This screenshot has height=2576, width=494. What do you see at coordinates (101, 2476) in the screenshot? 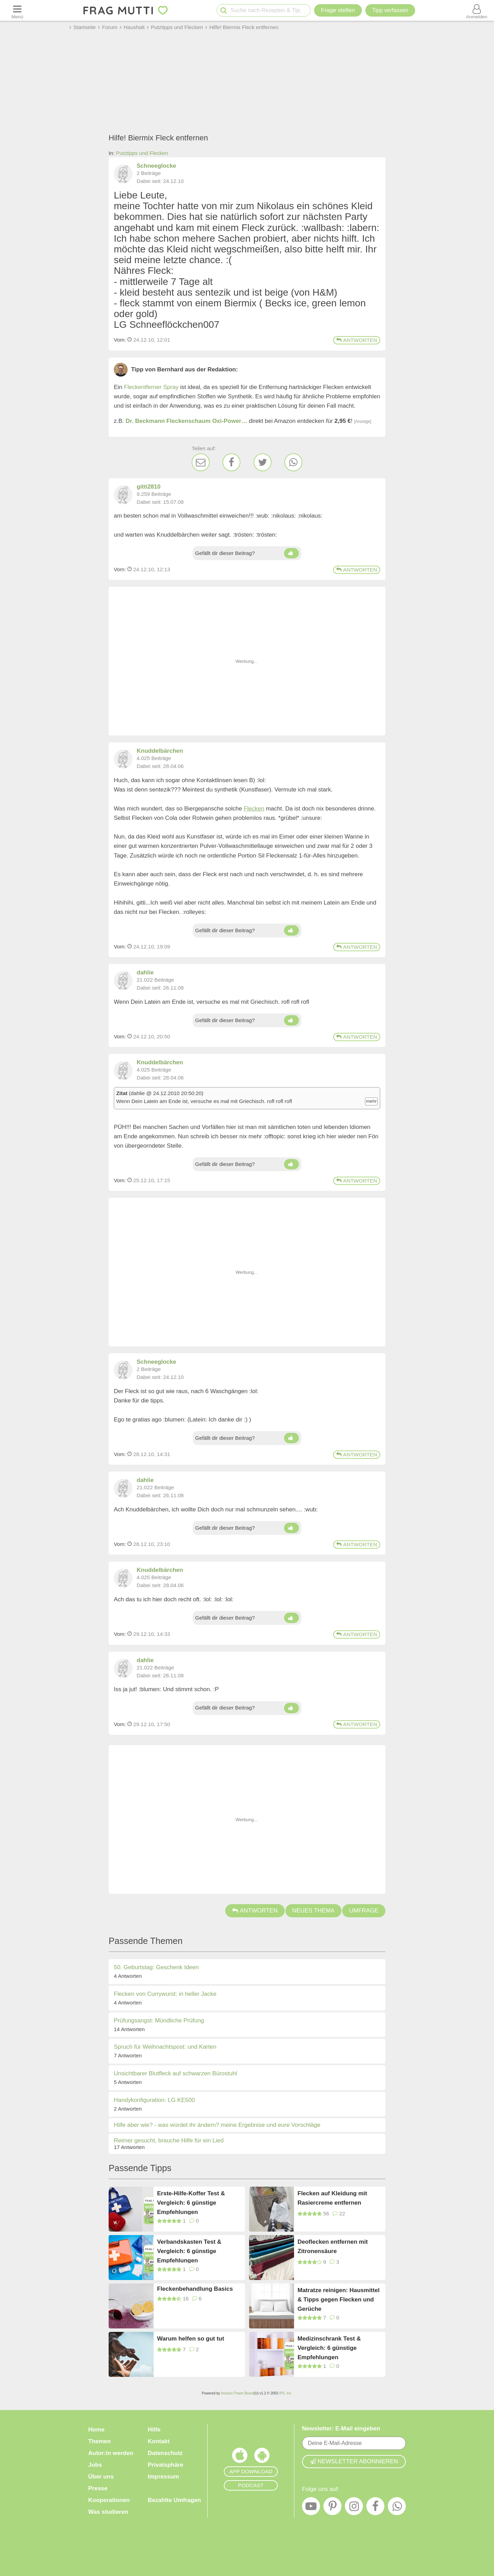
I see `Über uns` at bounding box center [101, 2476].